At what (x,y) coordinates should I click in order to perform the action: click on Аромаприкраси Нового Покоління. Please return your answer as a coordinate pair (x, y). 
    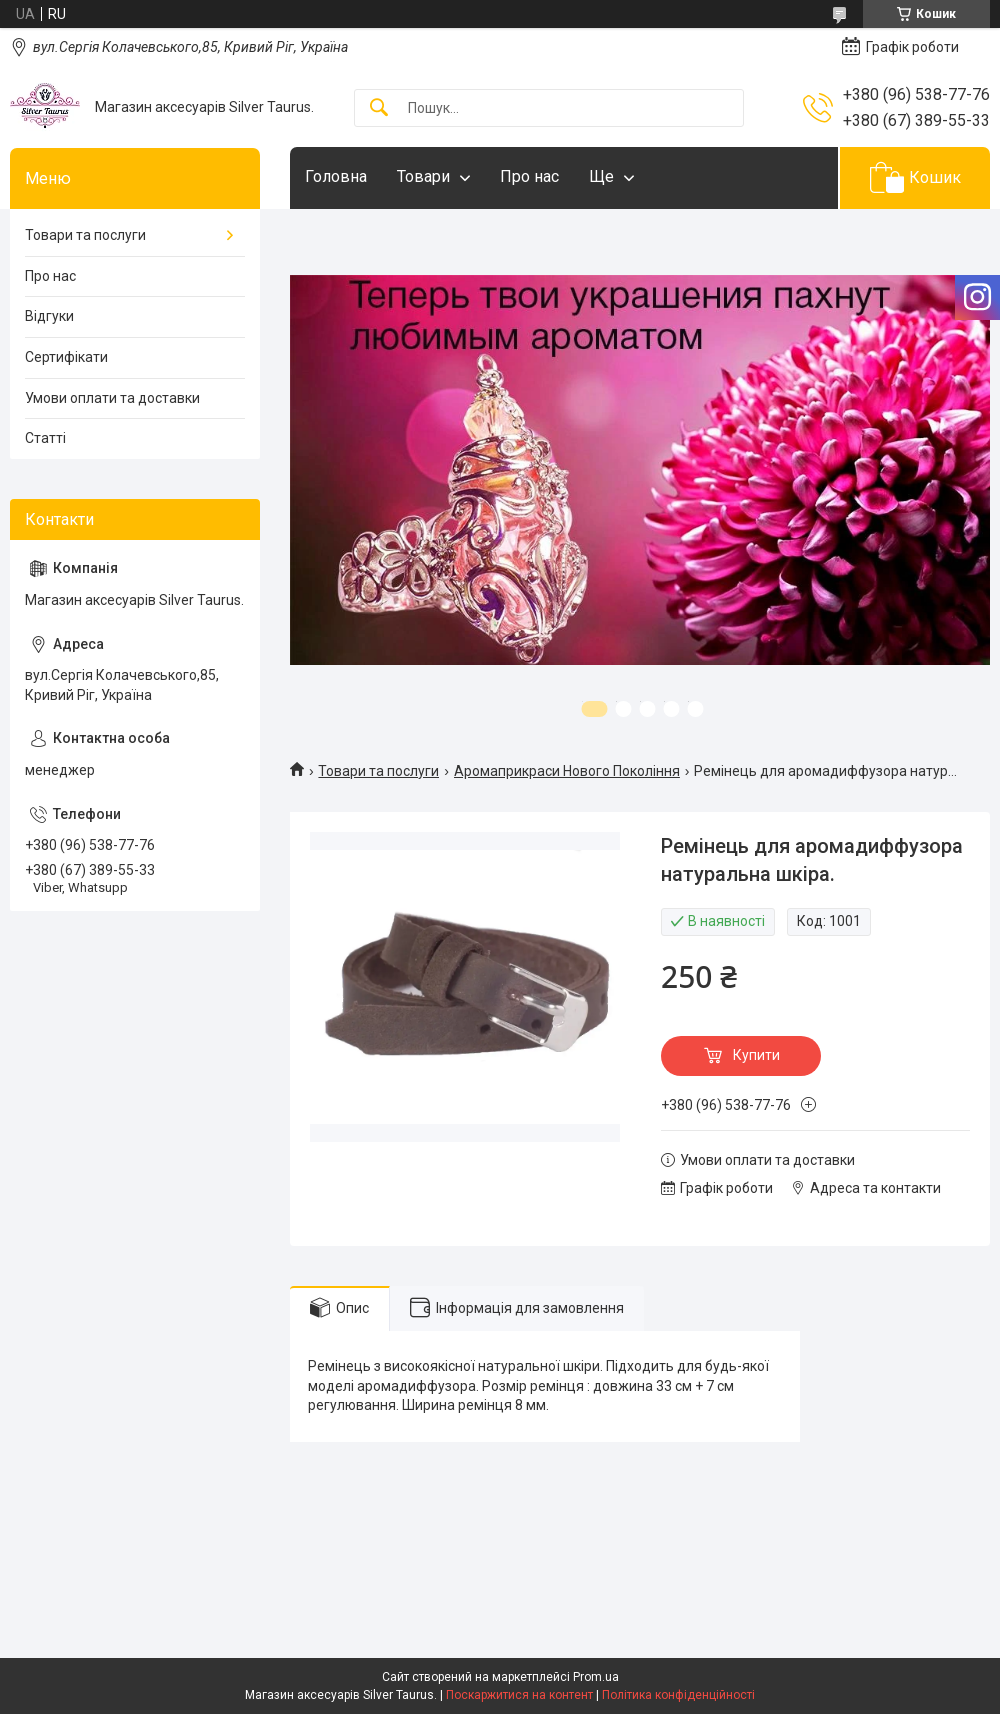
    Looking at the image, I should click on (567, 771).